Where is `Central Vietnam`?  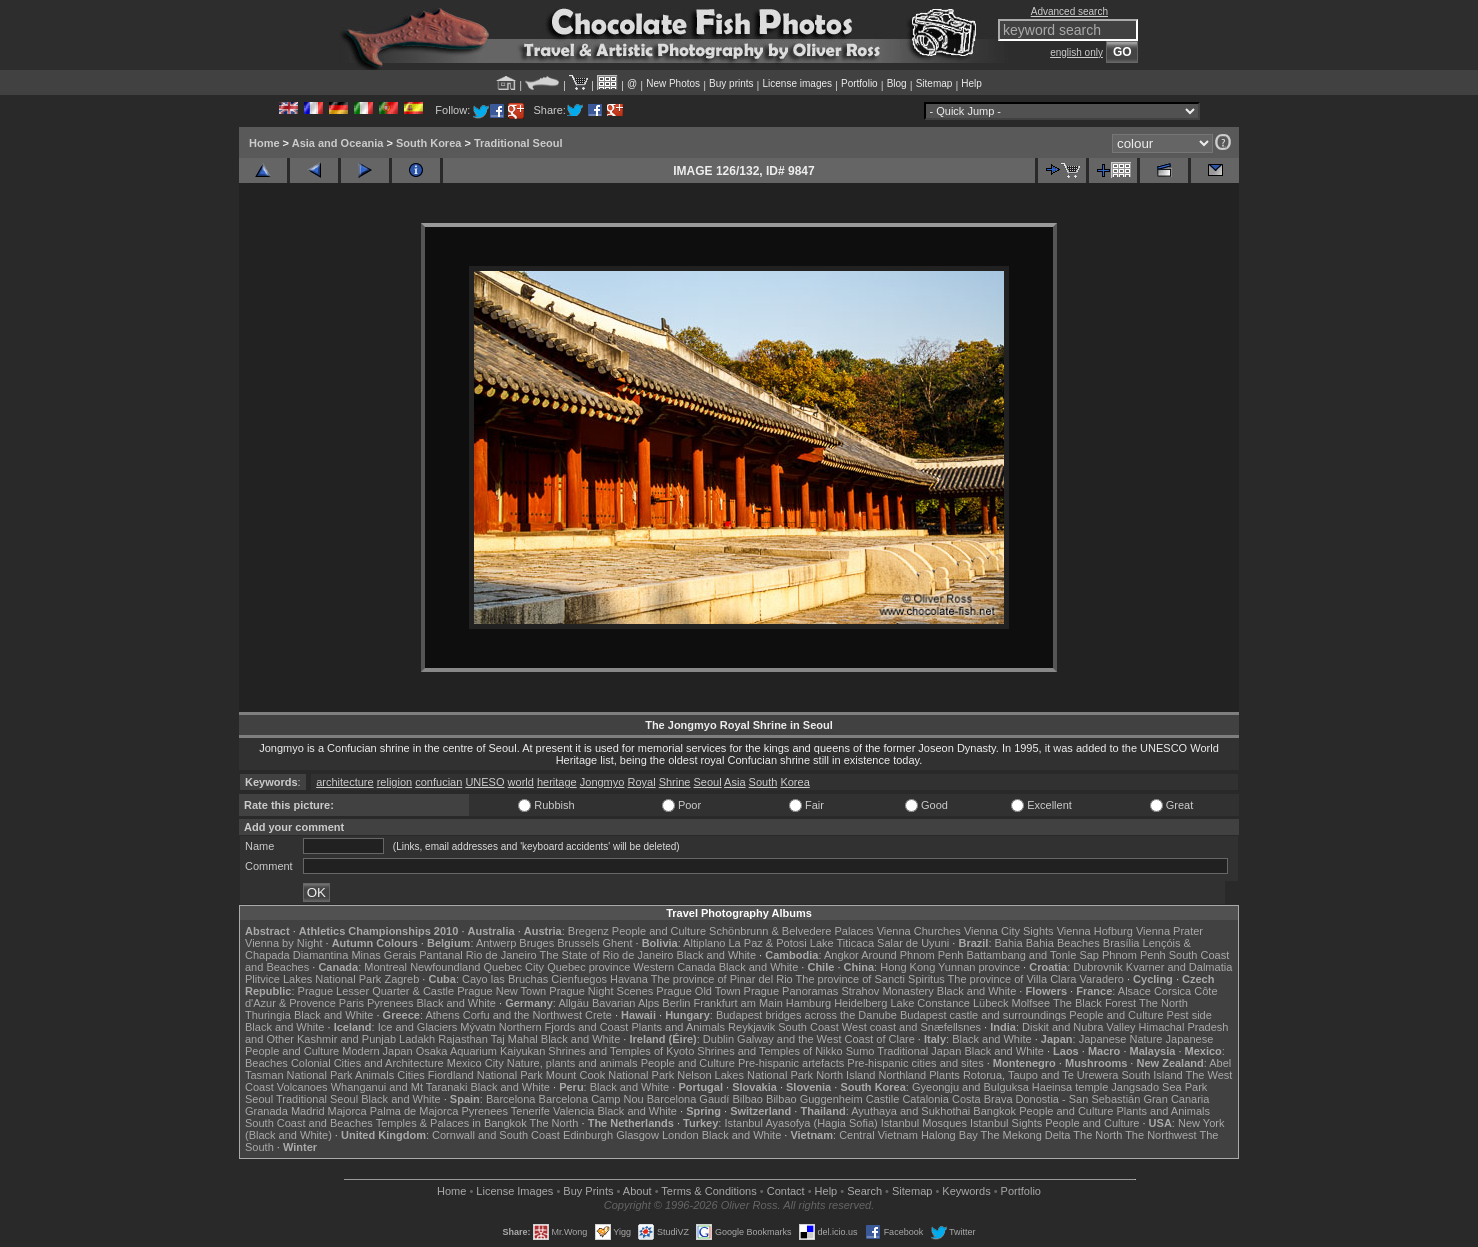
Central Vietnam is located at coordinates (878, 1135).